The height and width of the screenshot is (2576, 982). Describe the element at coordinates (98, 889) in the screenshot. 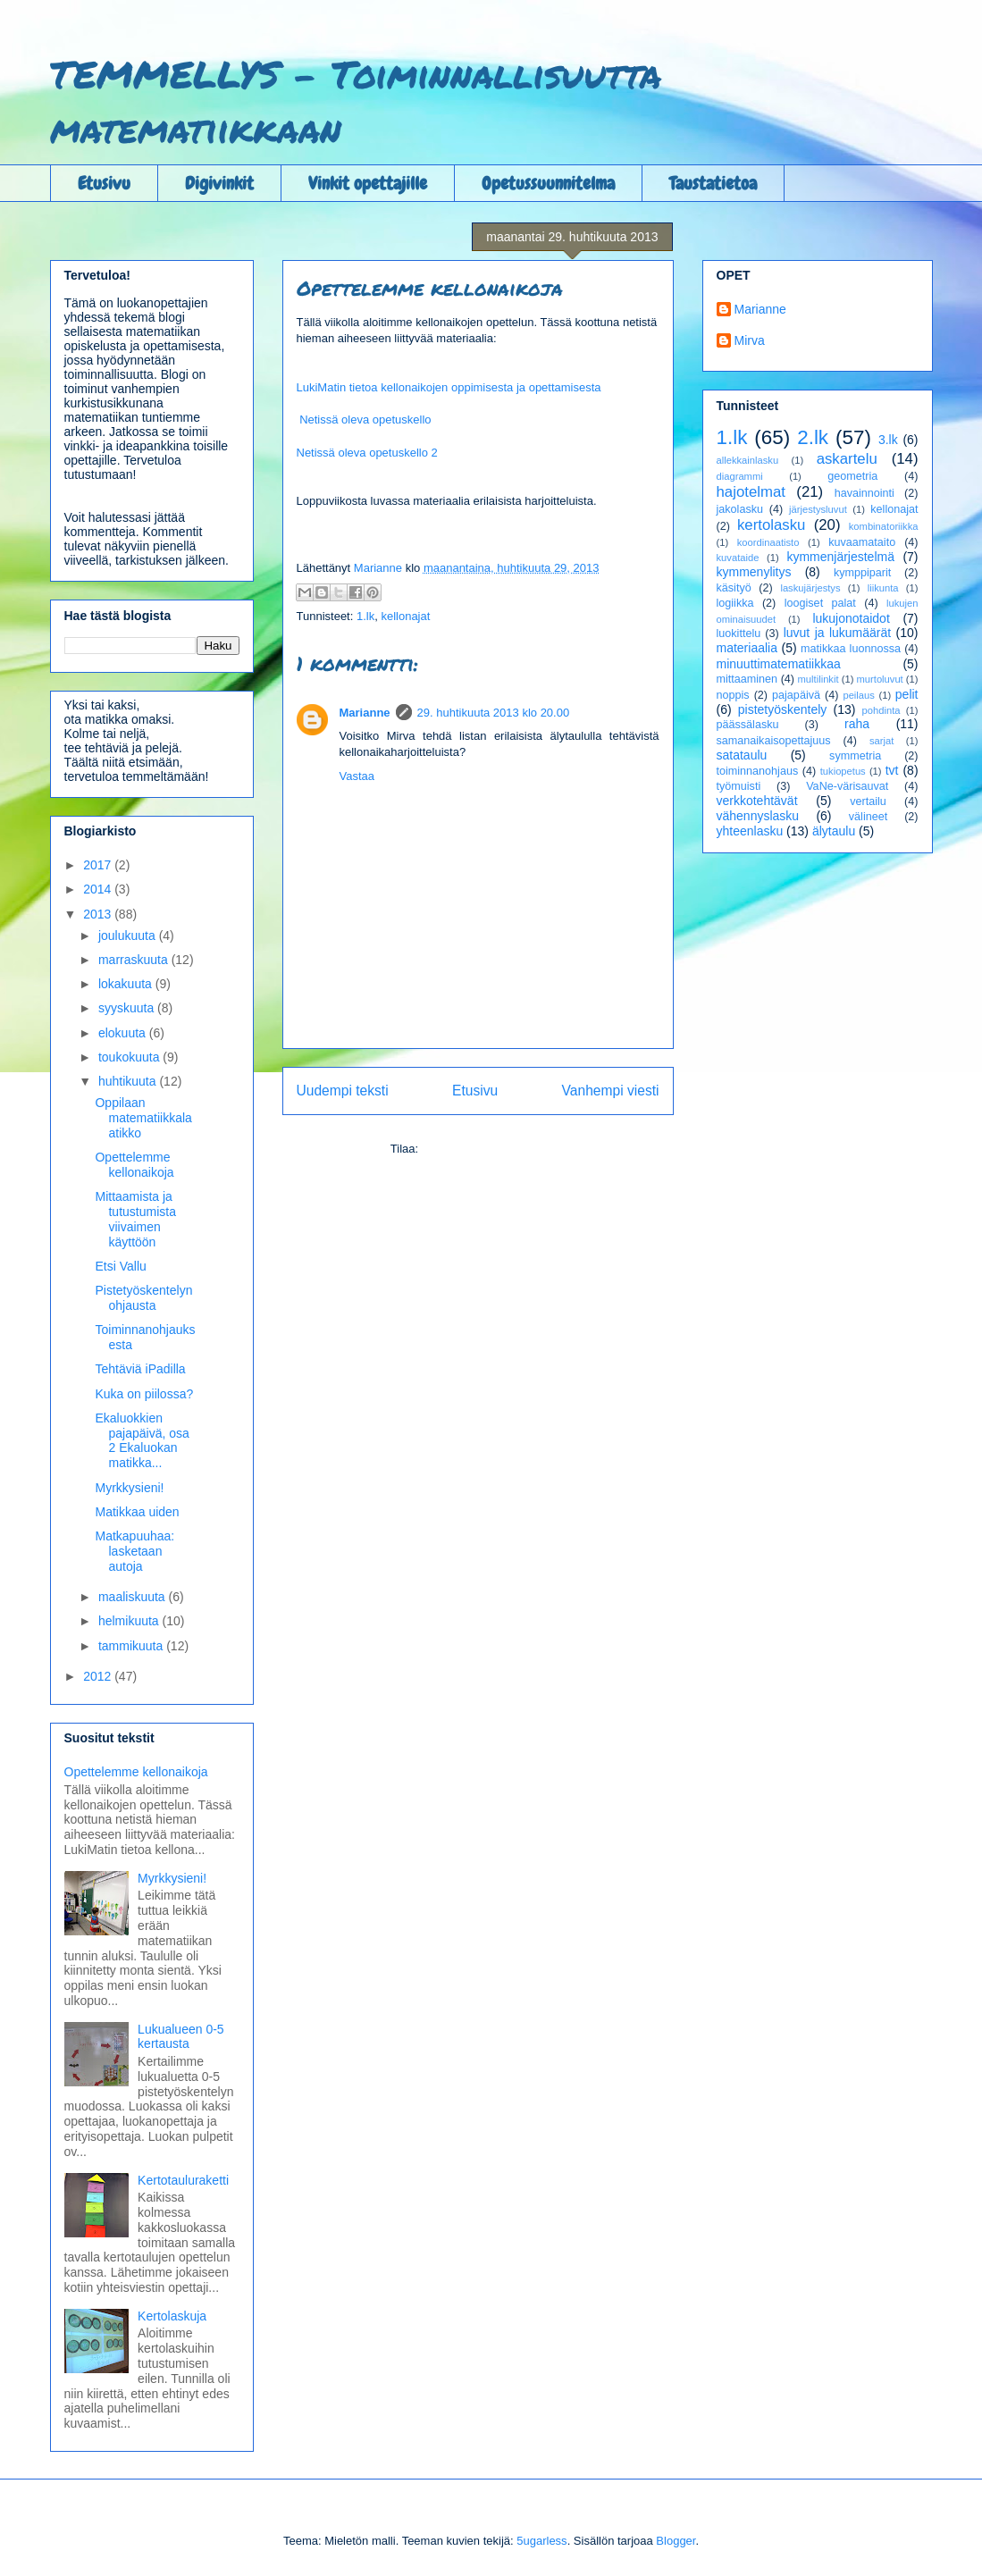

I see `2014` at that location.